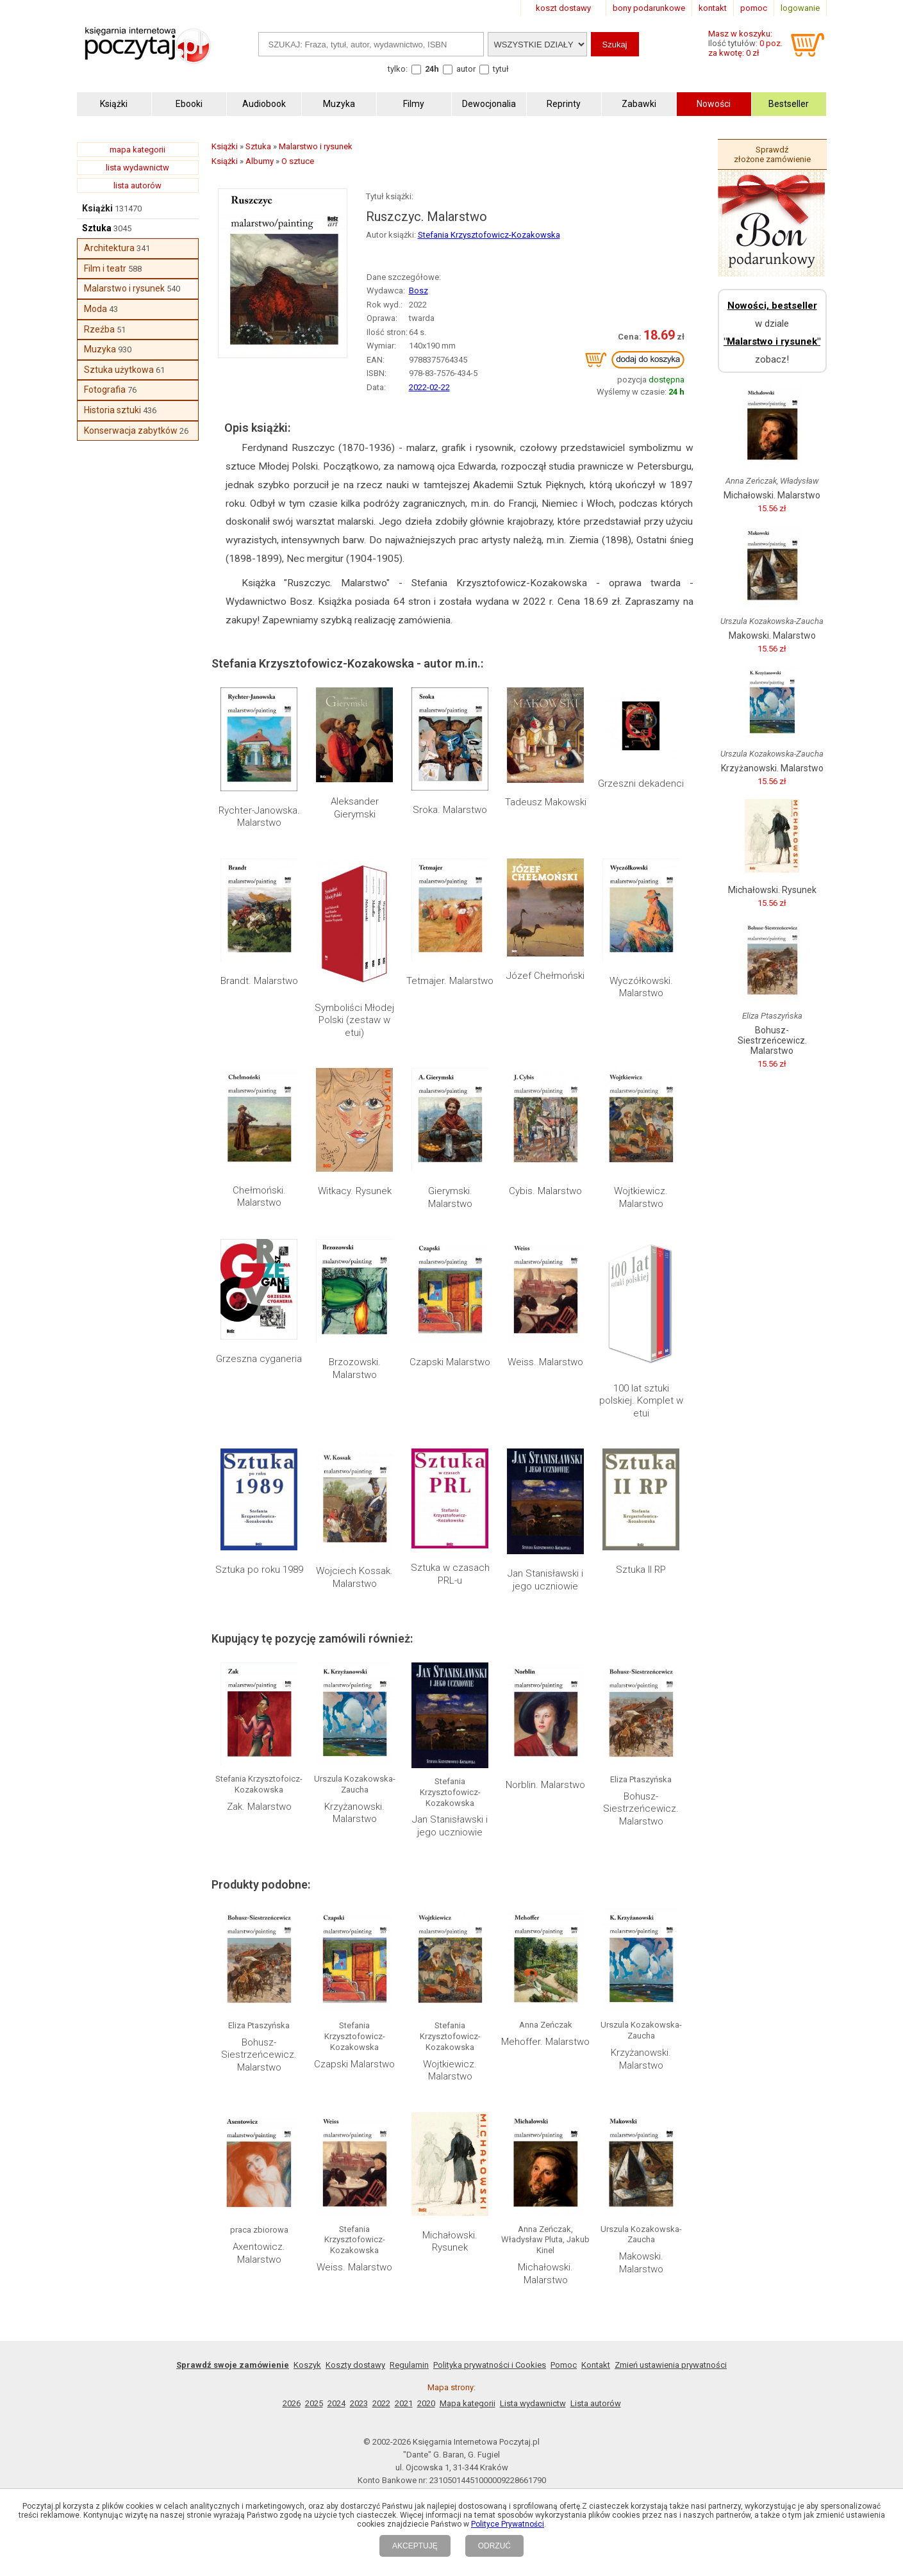  What do you see at coordinates (450, 1362) in the screenshot?
I see `Czapski Malarstwo` at bounding box center [450, 1362].